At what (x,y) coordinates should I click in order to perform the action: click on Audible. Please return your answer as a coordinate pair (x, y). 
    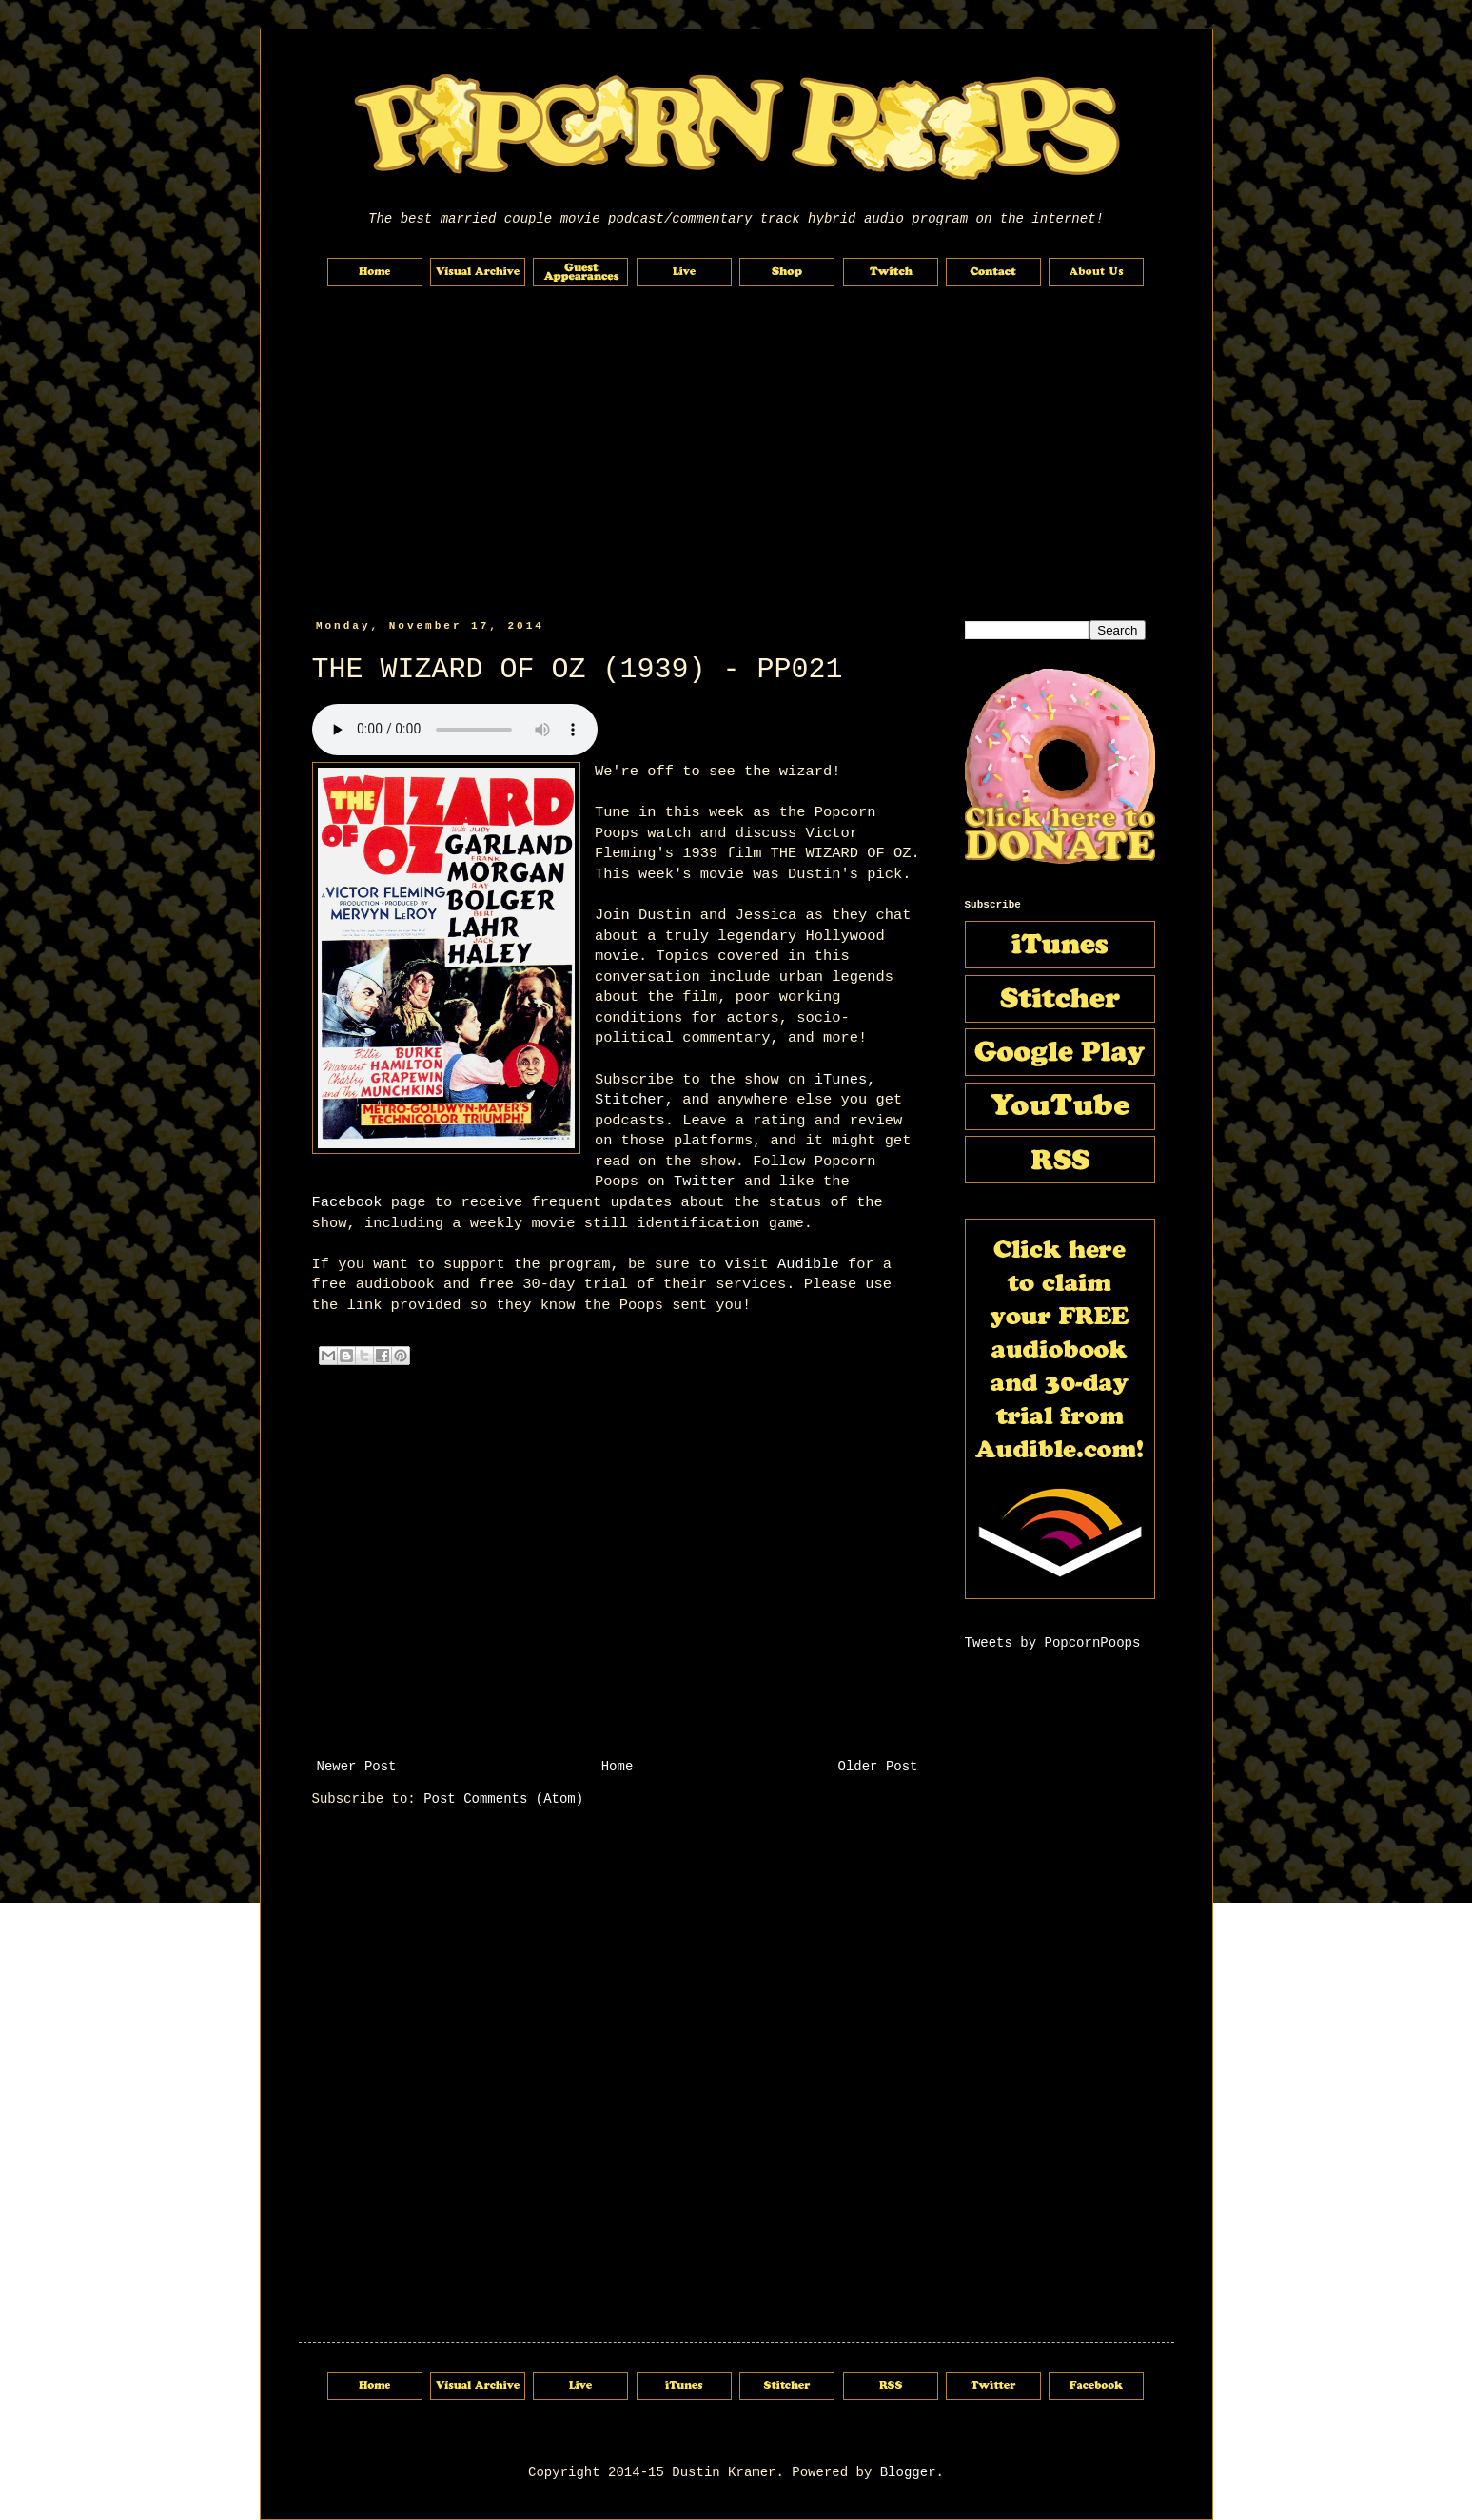
    Looking at the image, I should click on (808, 1264).